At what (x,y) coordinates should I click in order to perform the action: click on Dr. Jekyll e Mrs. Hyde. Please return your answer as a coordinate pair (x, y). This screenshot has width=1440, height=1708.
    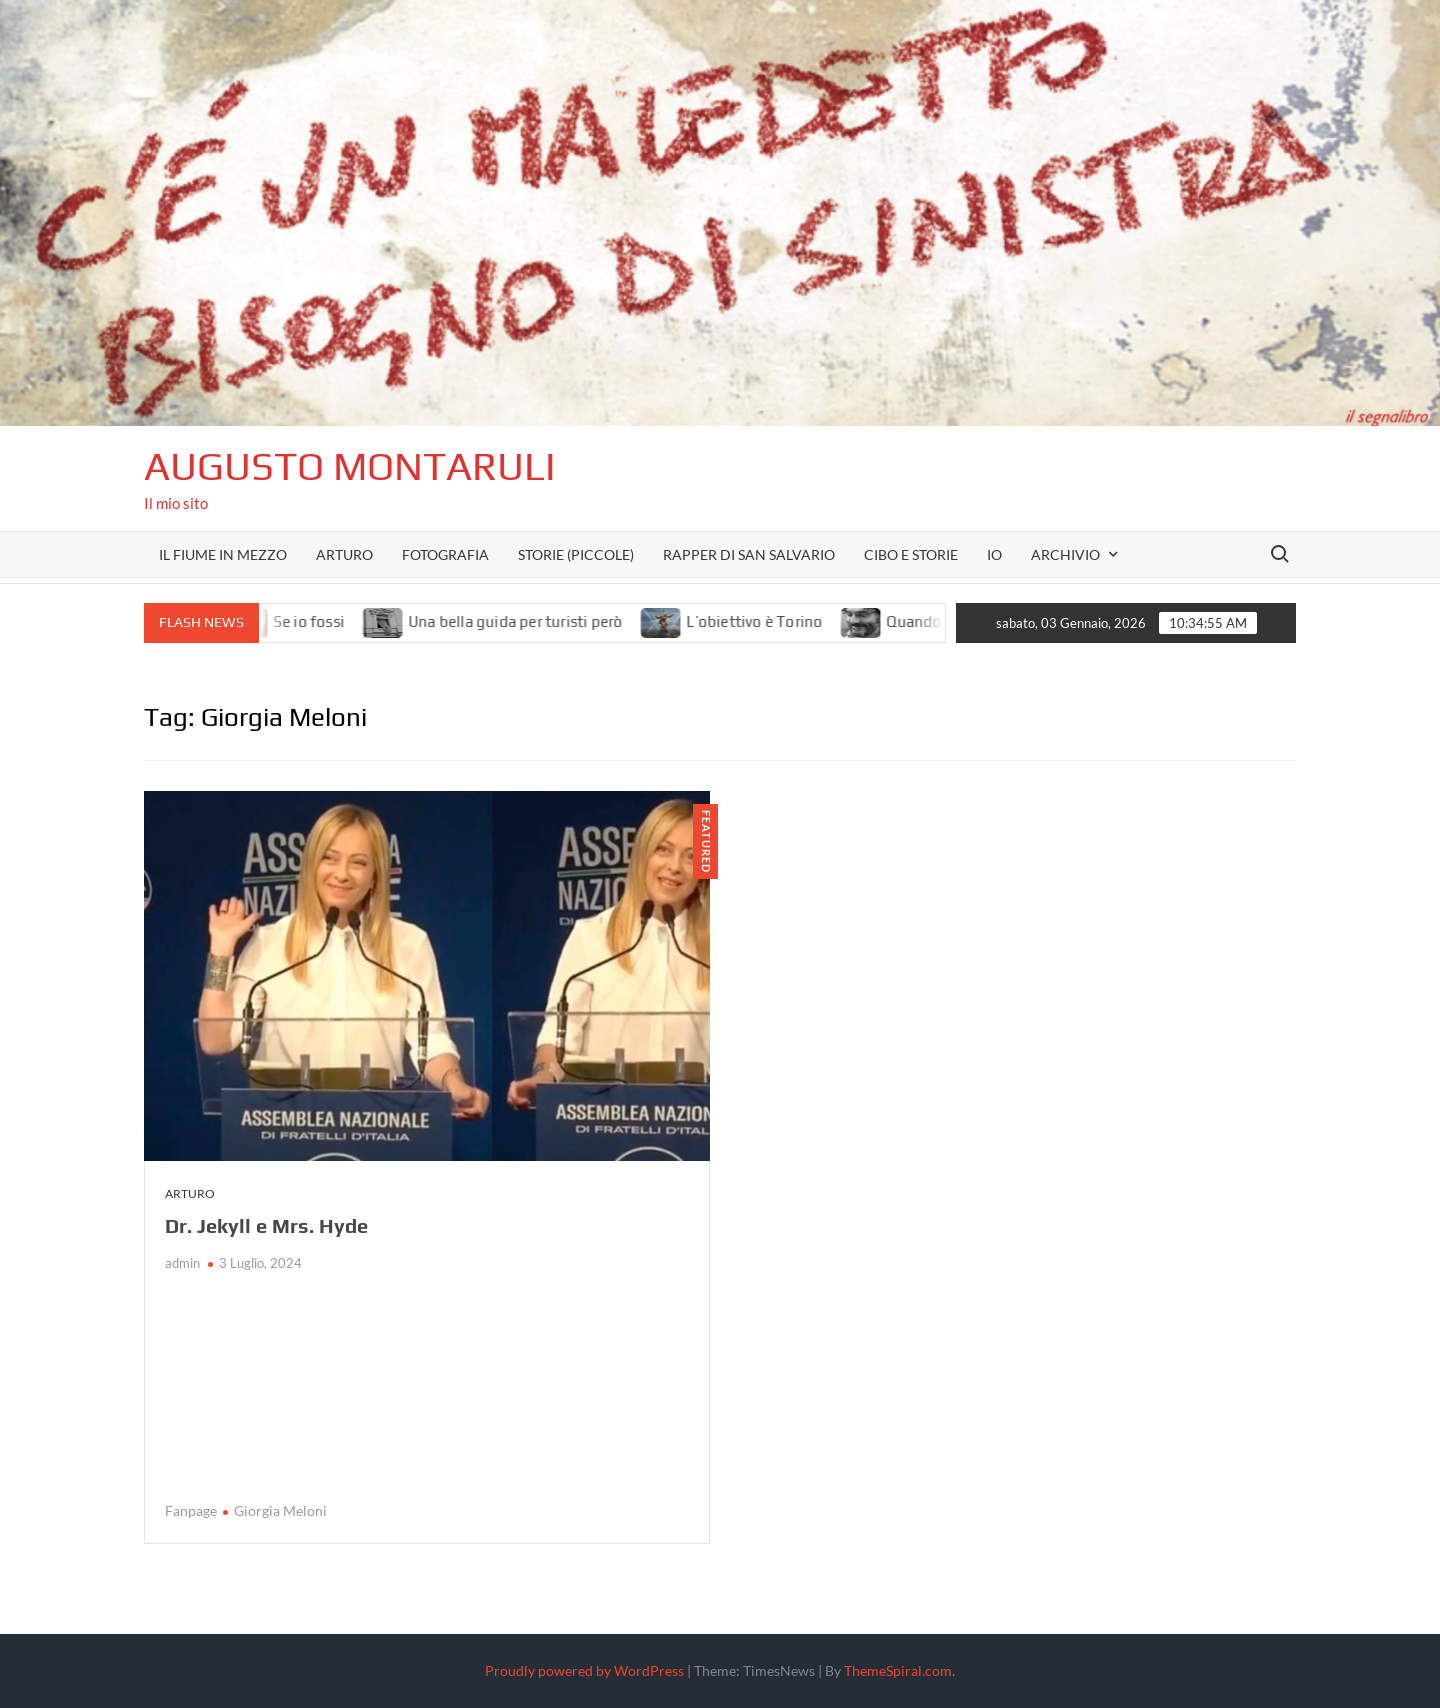
    Looking at the image, I should click on (266, 1225).